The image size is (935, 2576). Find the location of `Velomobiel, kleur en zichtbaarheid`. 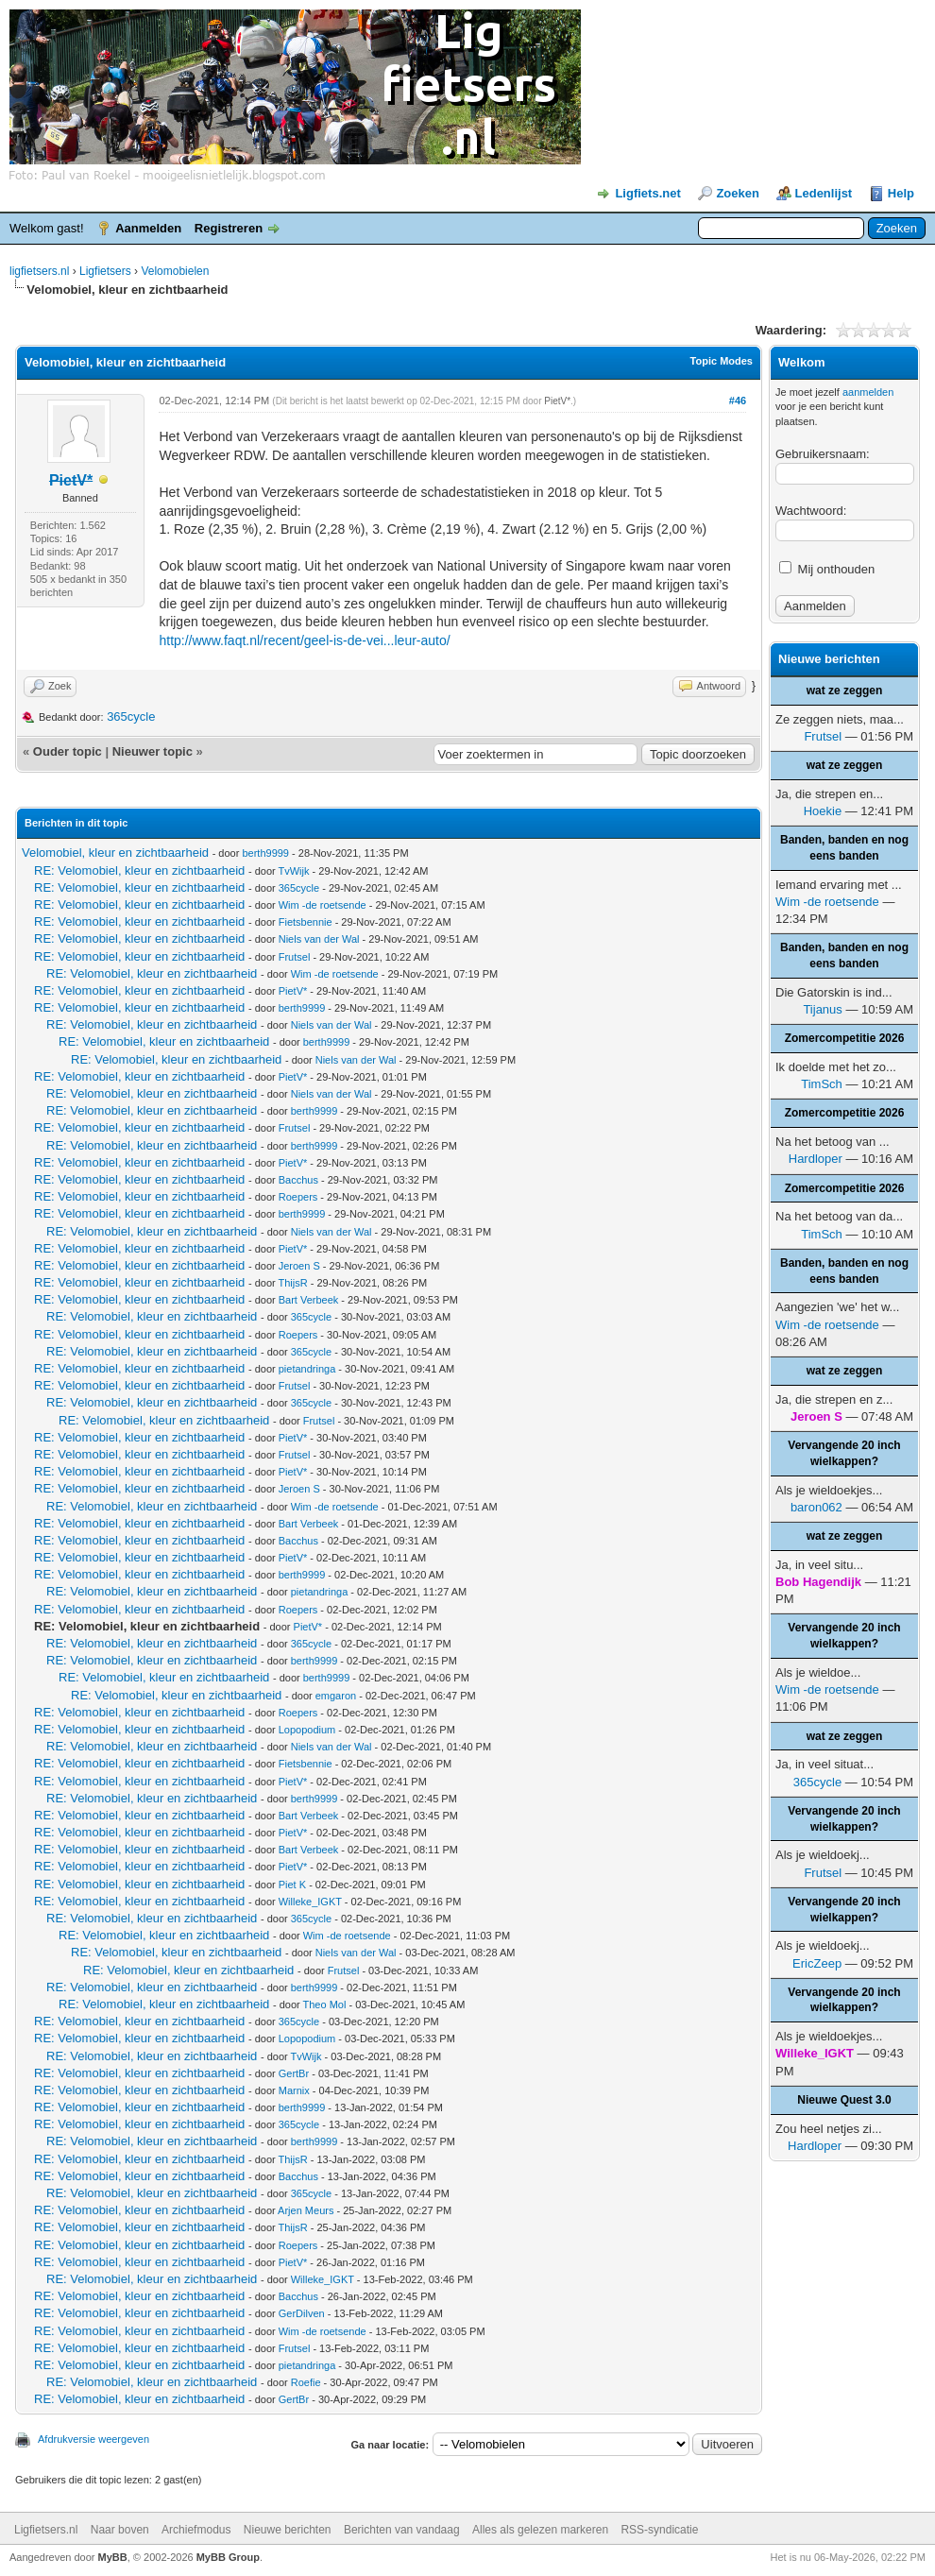

Velomobiel, kleur en zichtbaarheid is located at coordinates (115, 852).